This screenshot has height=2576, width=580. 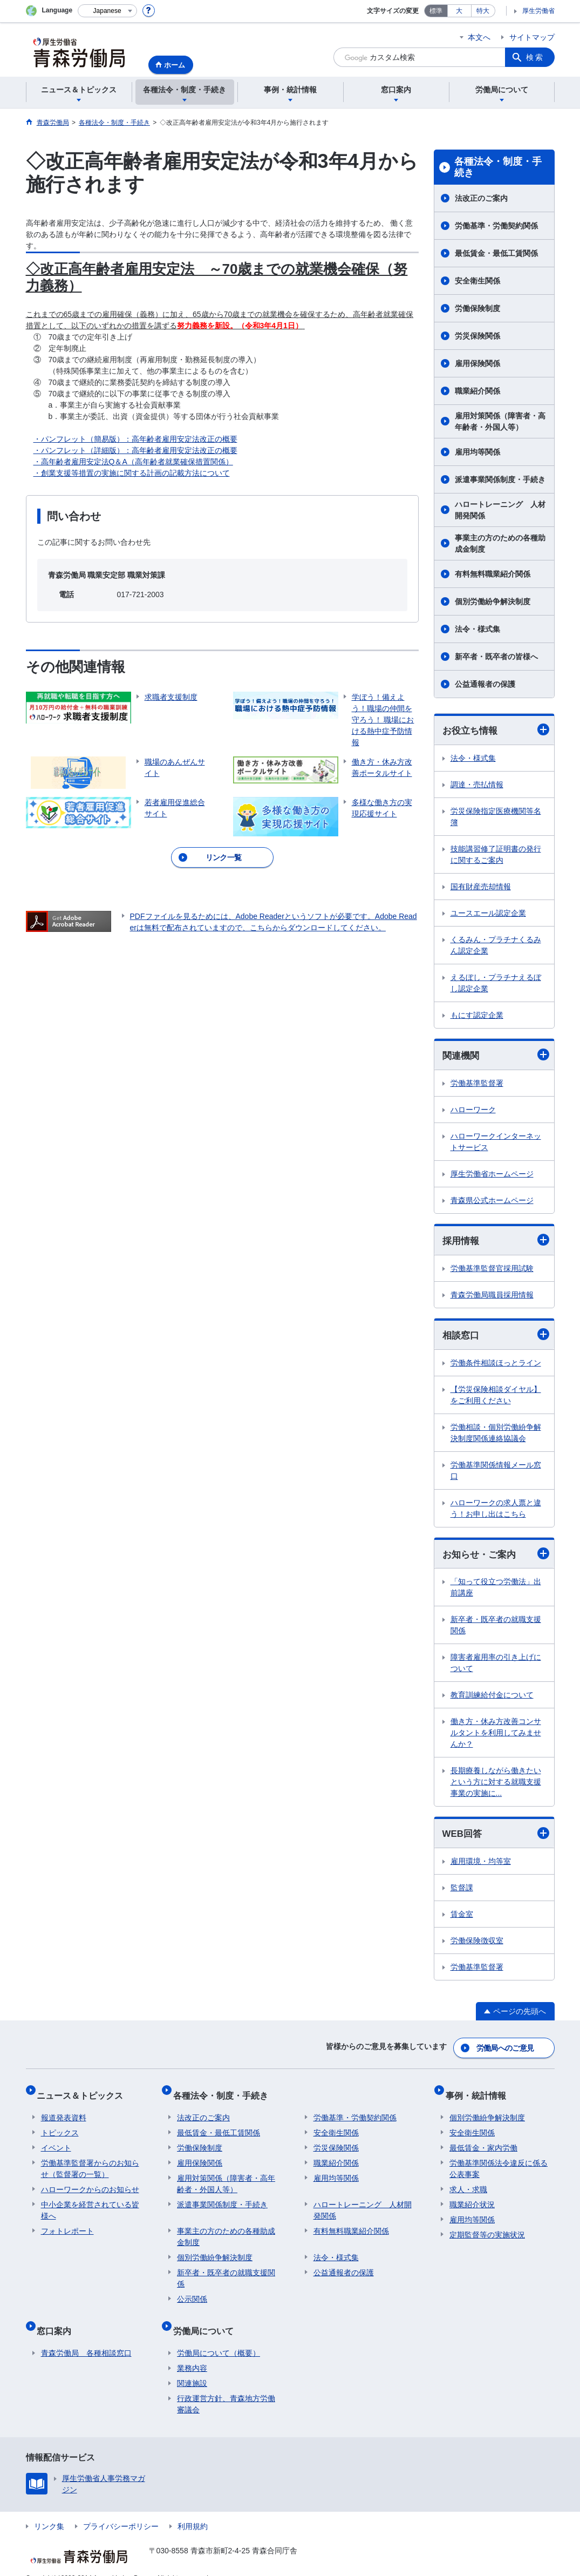 What do you see at coordinates (500, 510) in the screenshot?
I see `ハロートレーニング 人材開発関係` at bounding box center [500, 510].